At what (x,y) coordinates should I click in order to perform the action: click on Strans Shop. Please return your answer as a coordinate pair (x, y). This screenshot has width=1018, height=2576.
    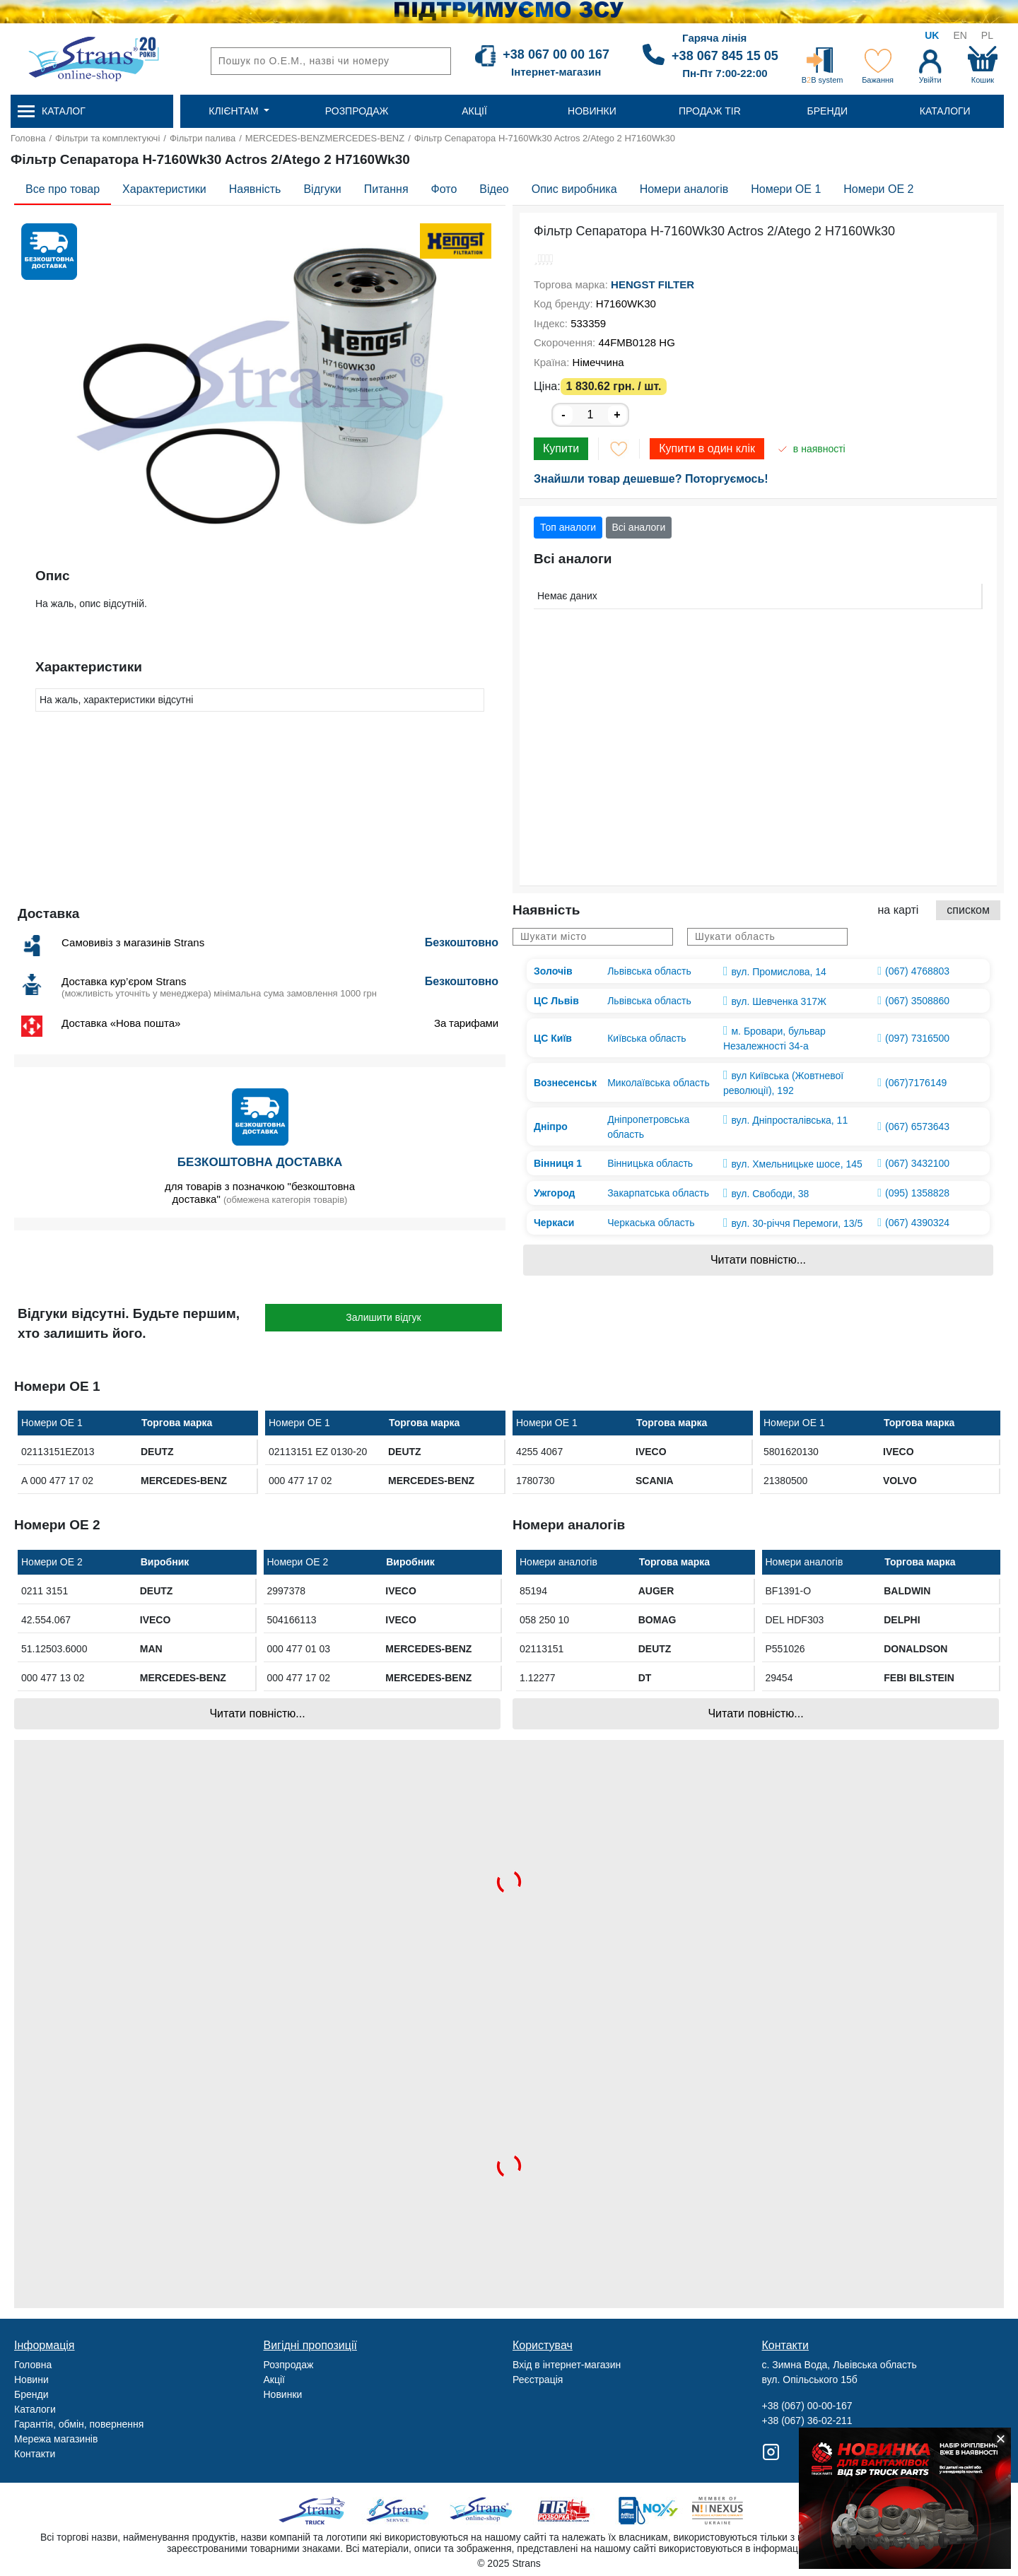
    Looking at the image, I should click on (482, 2510).